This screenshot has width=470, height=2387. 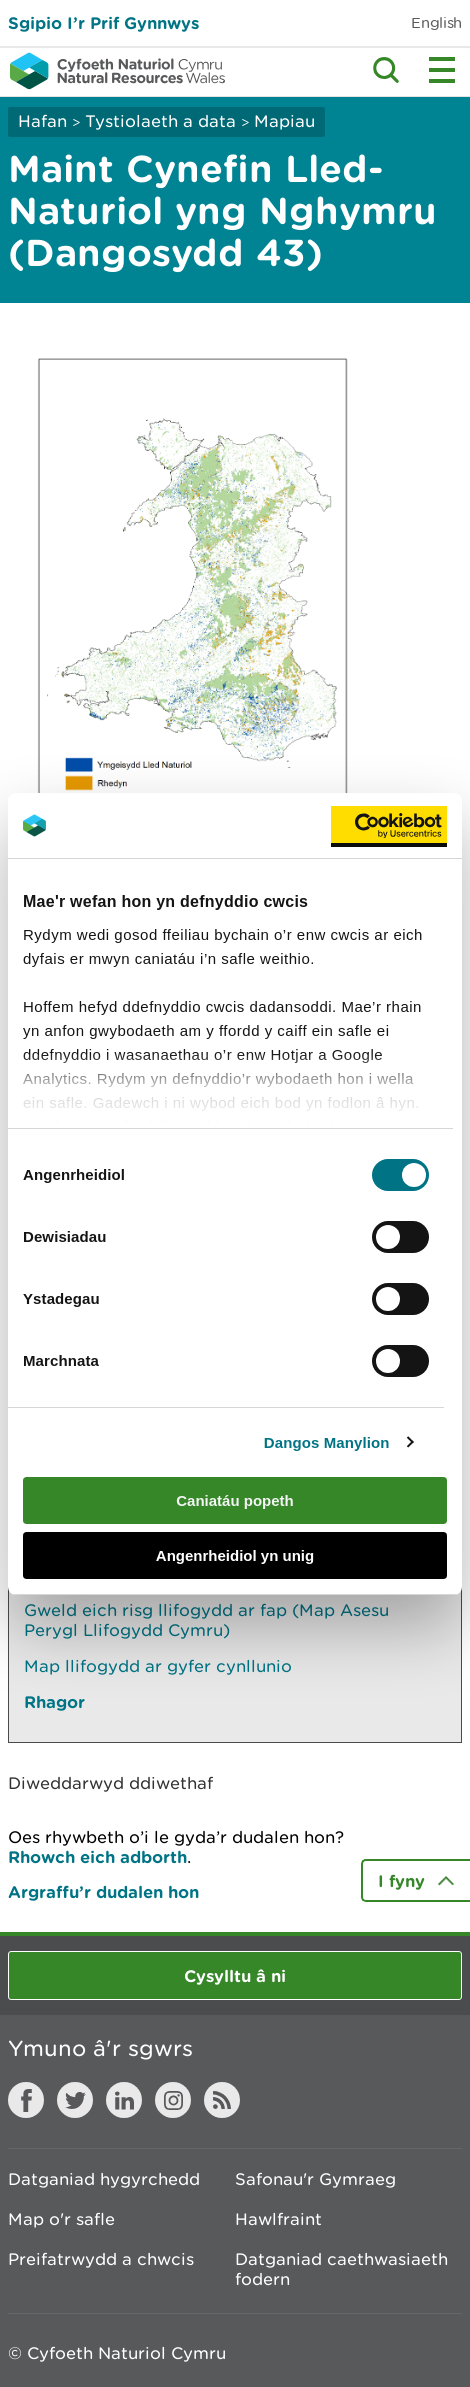 I want to click on Rhagor [Gweler Mwy o Dudalennau Hefyd Yn Yr Adran Hon], so click(x=54, y=1701).